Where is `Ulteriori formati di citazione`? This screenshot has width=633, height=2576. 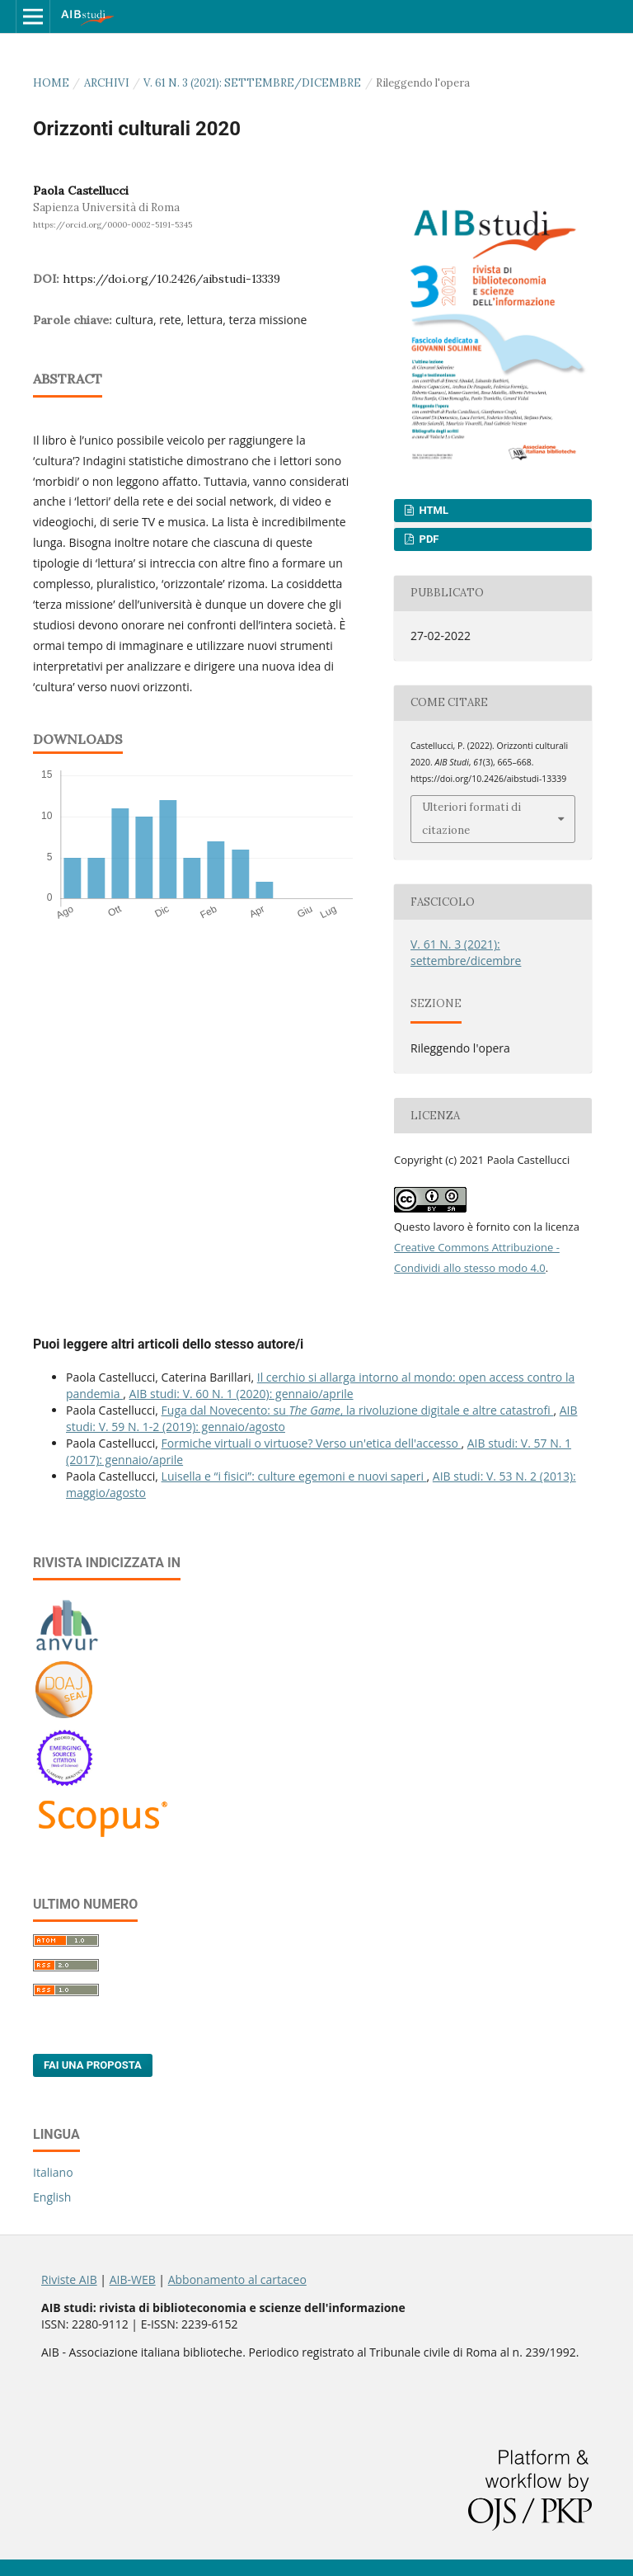 Ulteriori formati di citazione is located at coordinates (471, 818).